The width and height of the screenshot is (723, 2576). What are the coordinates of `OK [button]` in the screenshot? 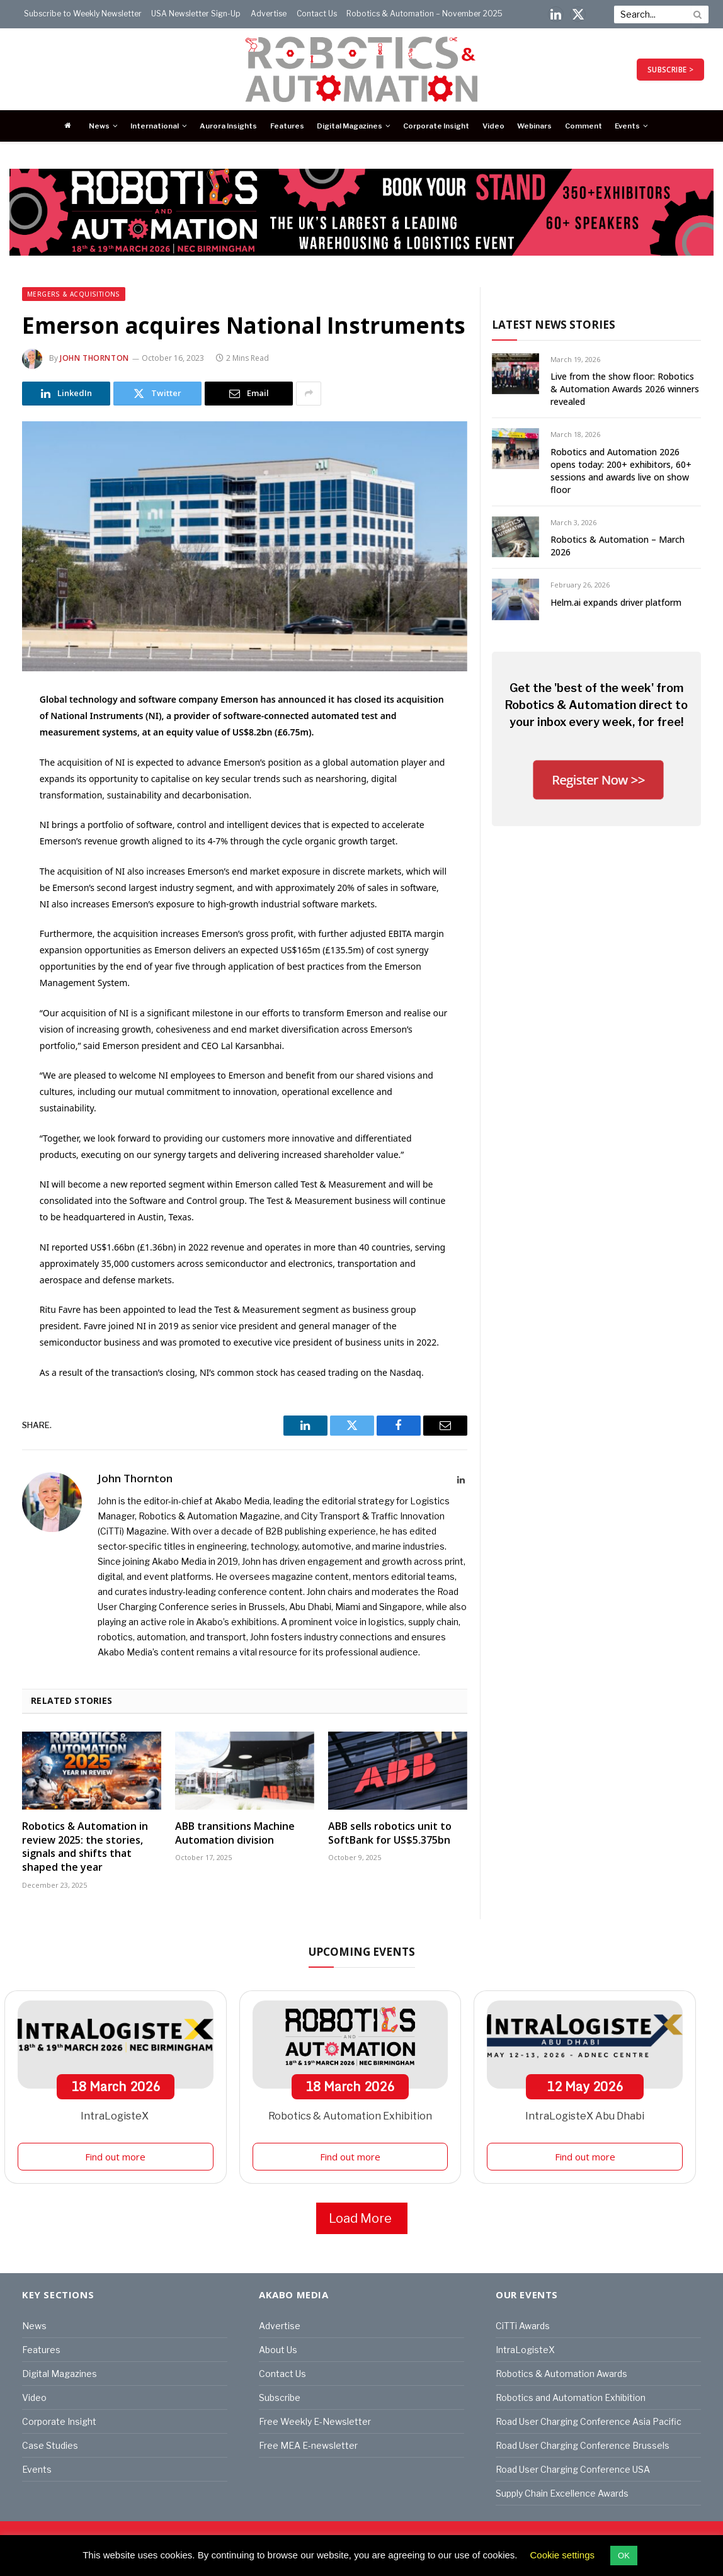 It's located at (624, 2555).